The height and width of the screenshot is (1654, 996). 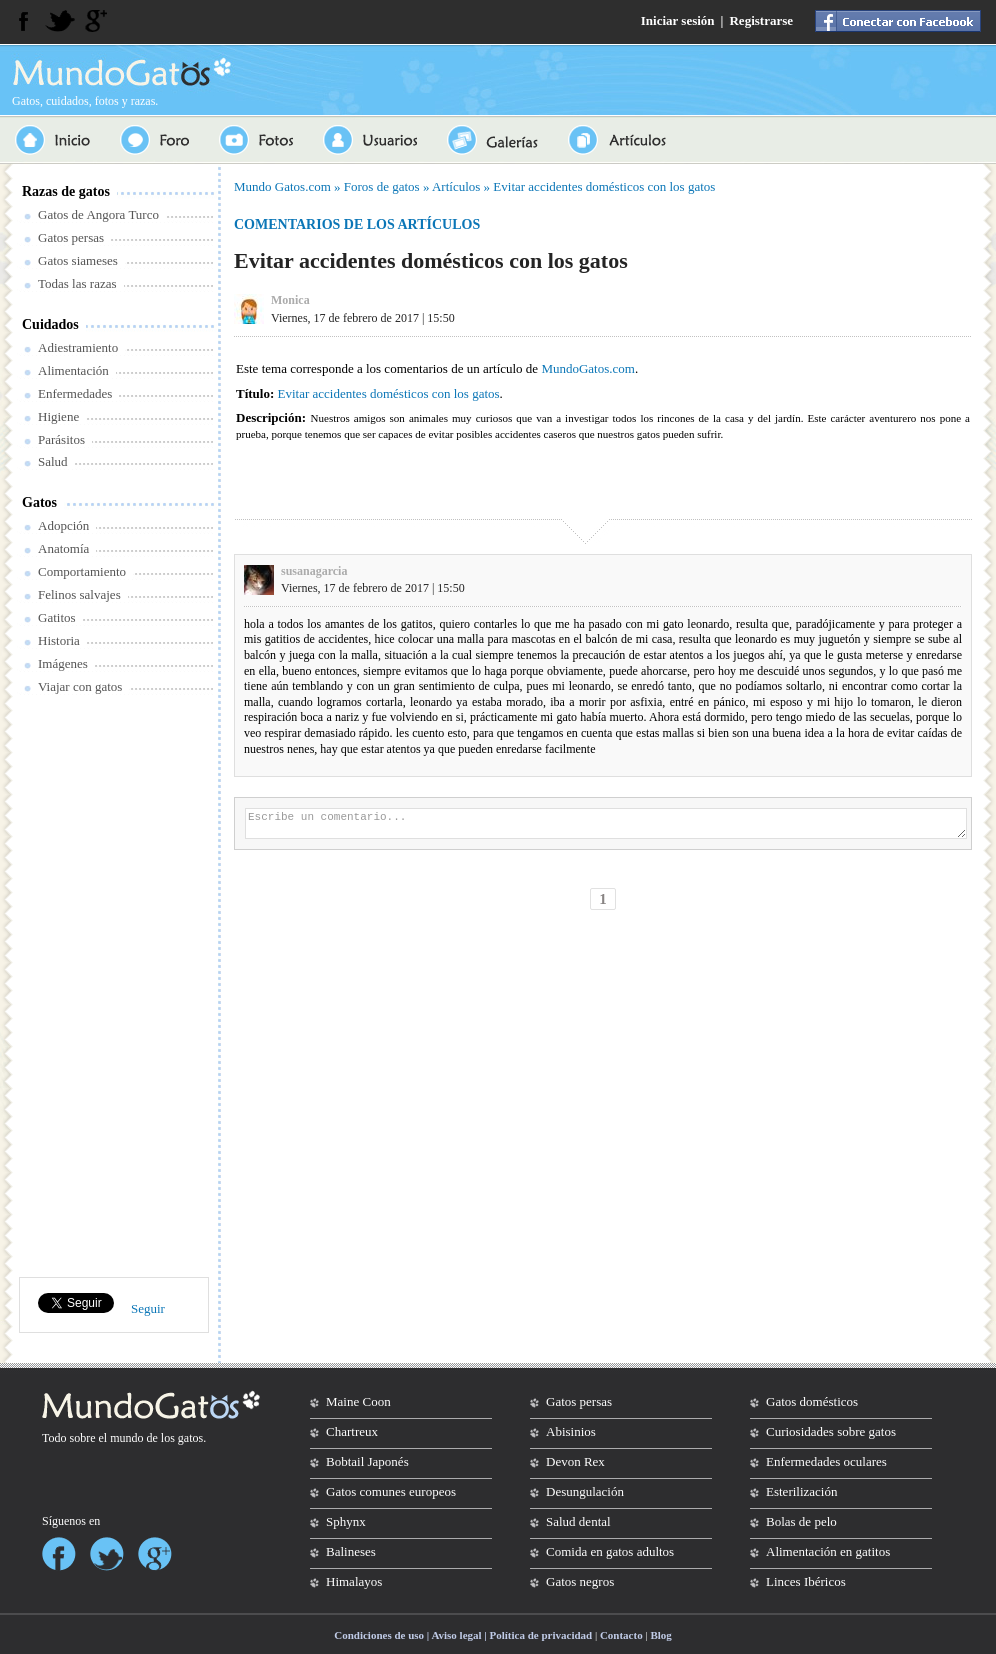 What do you see at coordinates (63, 548) in the screenshot?
I see `Anatomía` at bounding box center [63, 548].